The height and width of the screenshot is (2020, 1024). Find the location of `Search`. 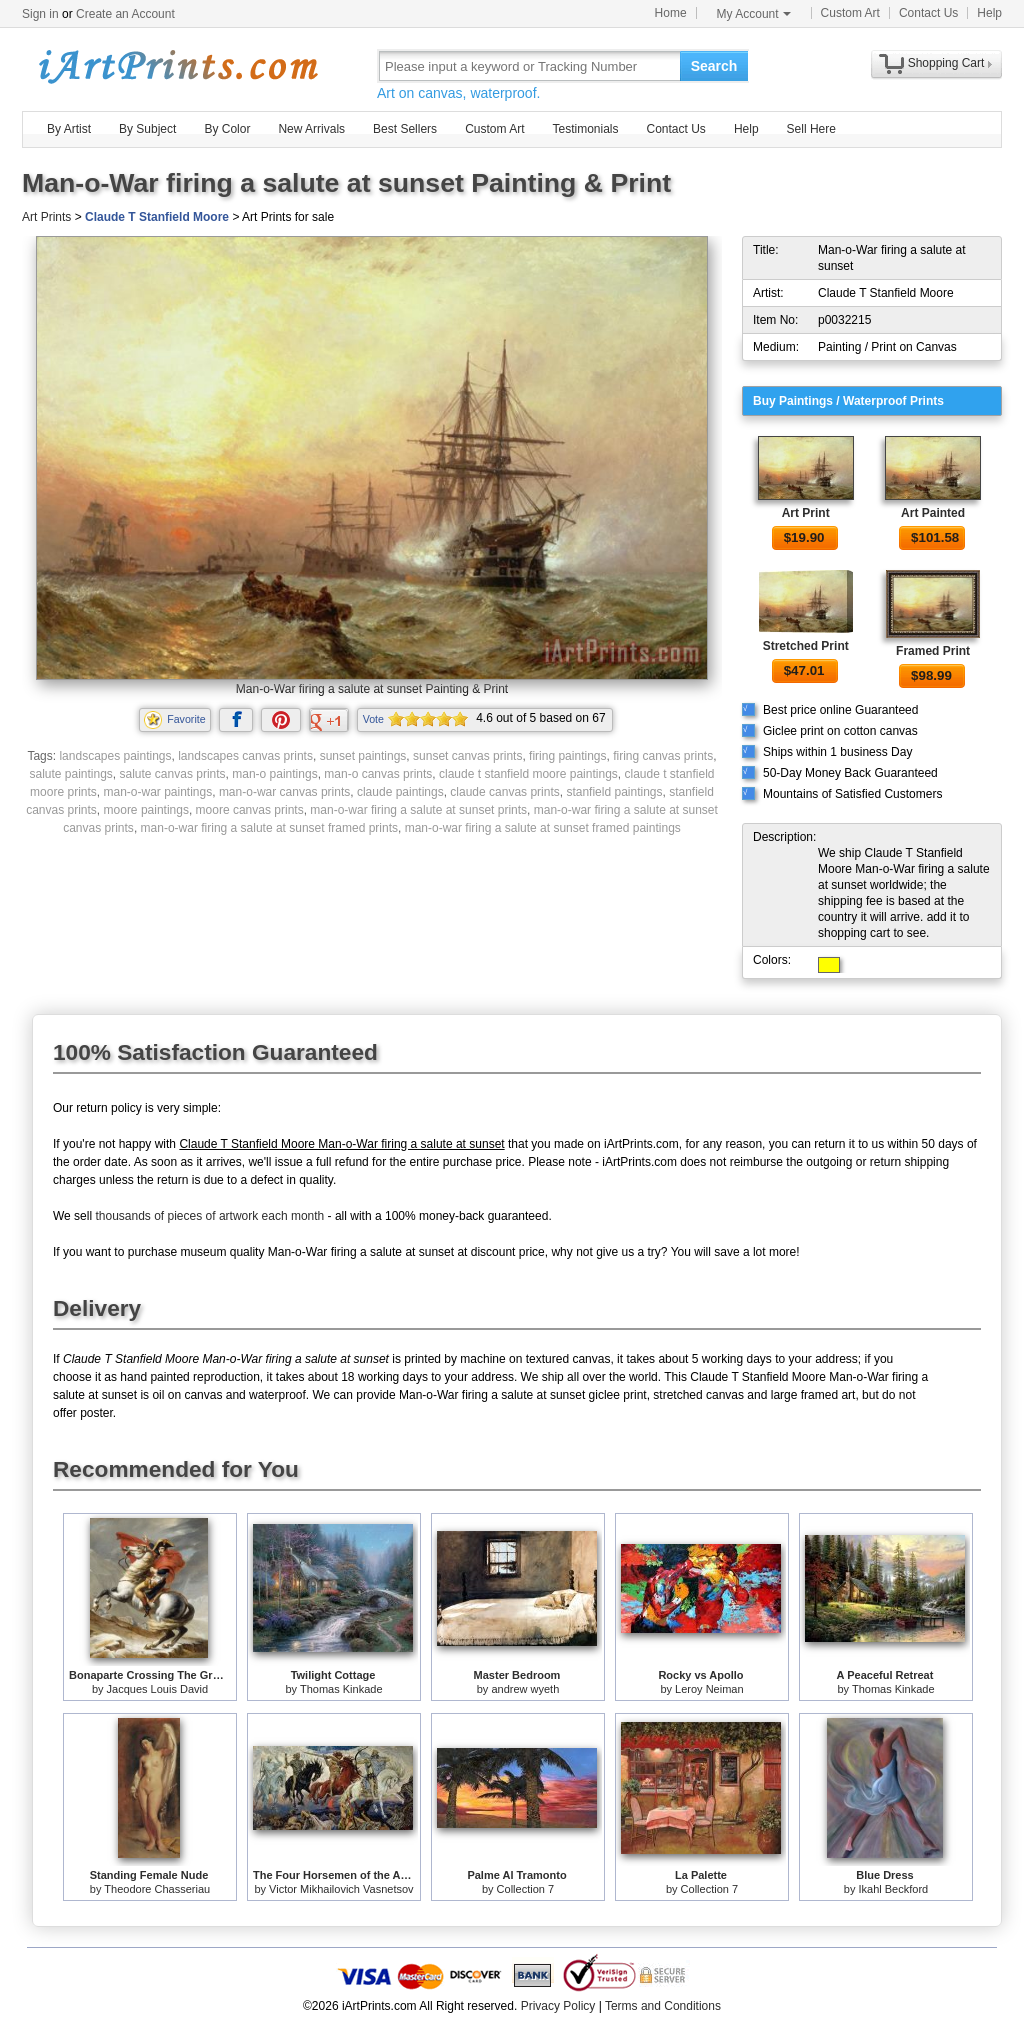

Search is located at coordinates (714, 66).